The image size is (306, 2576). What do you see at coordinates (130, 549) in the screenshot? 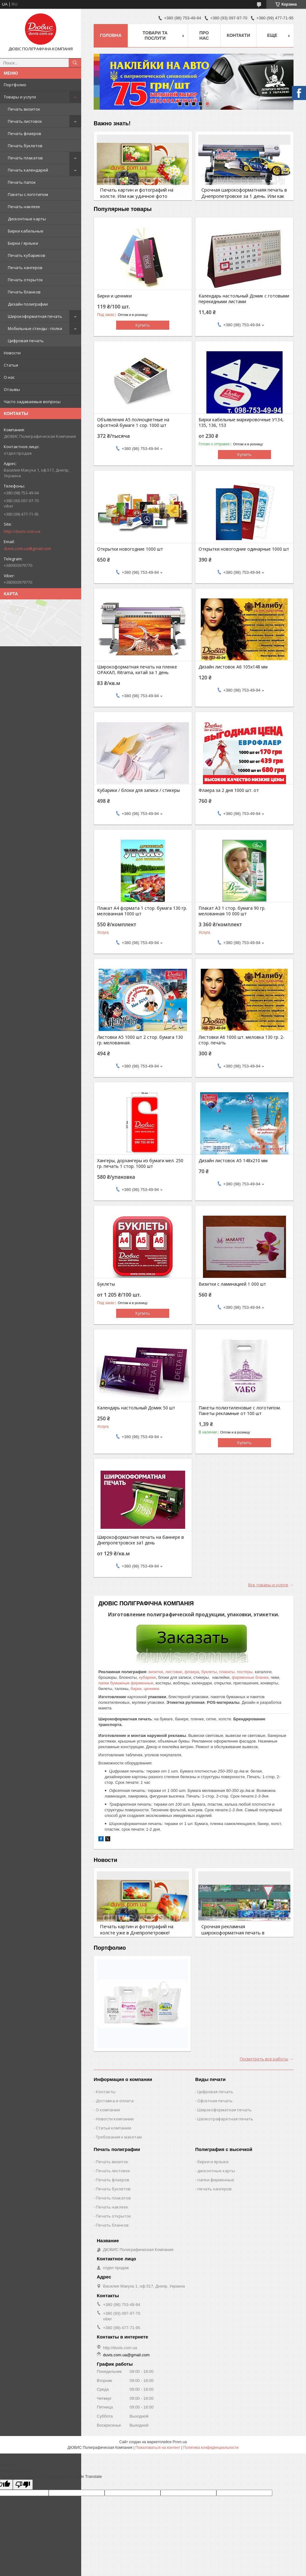
I see `Открытки новогодние 1000 шт` at bounding box center [130, 549].